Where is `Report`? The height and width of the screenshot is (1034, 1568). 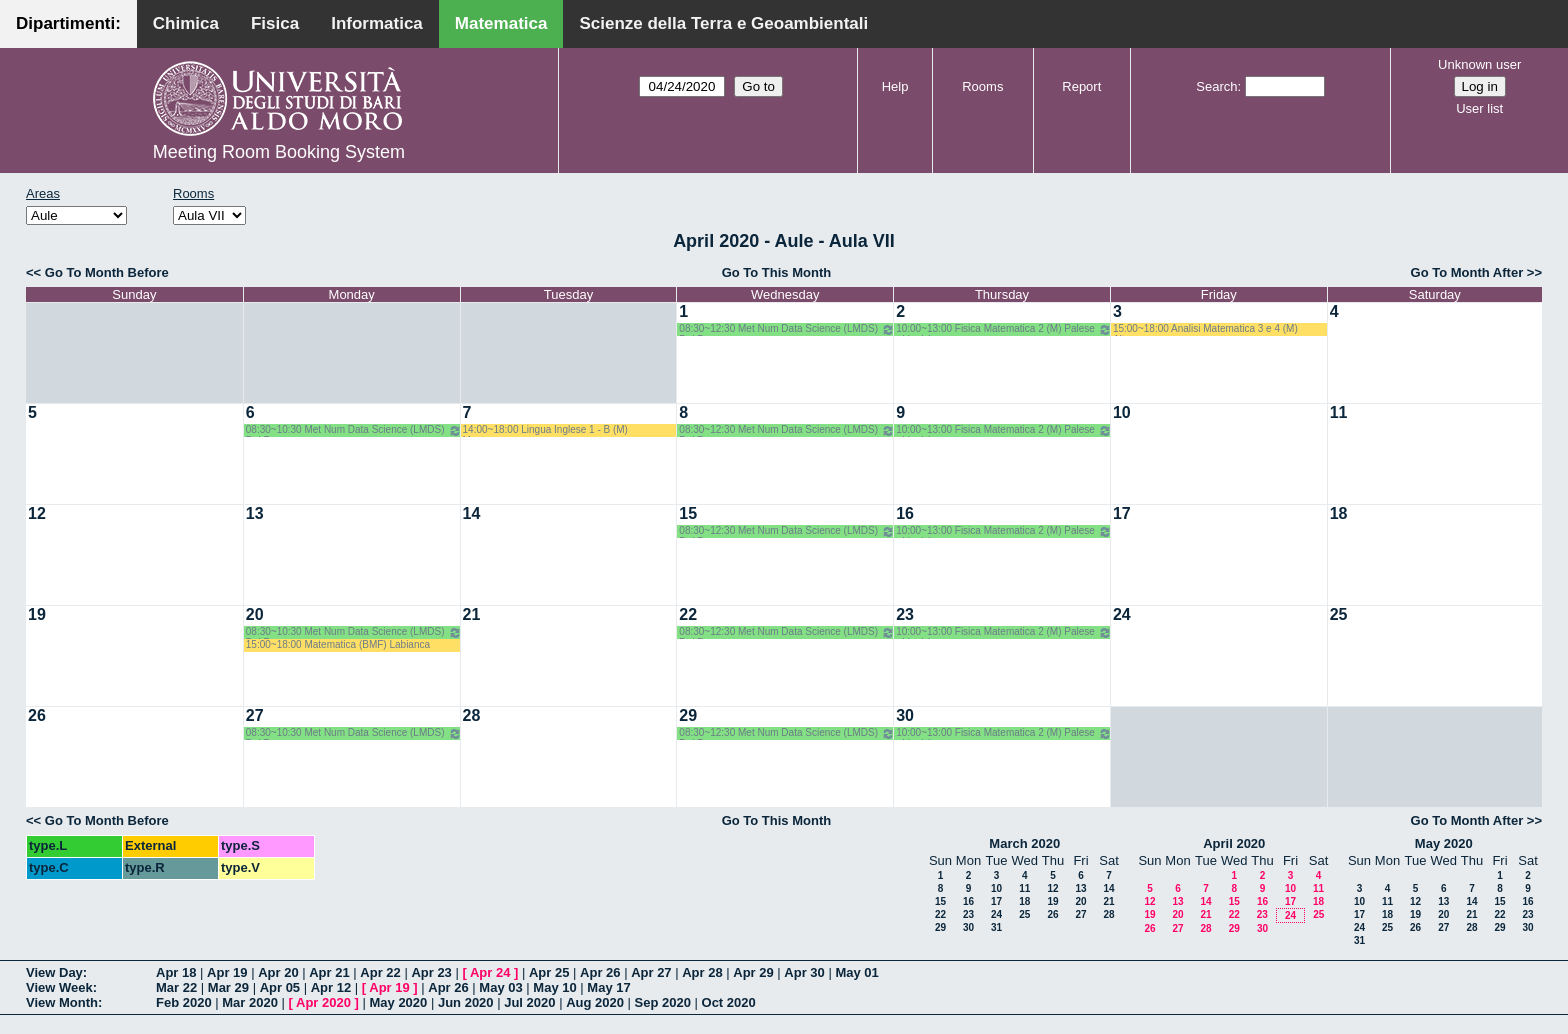
Report is located at coordinates (1081, 86).